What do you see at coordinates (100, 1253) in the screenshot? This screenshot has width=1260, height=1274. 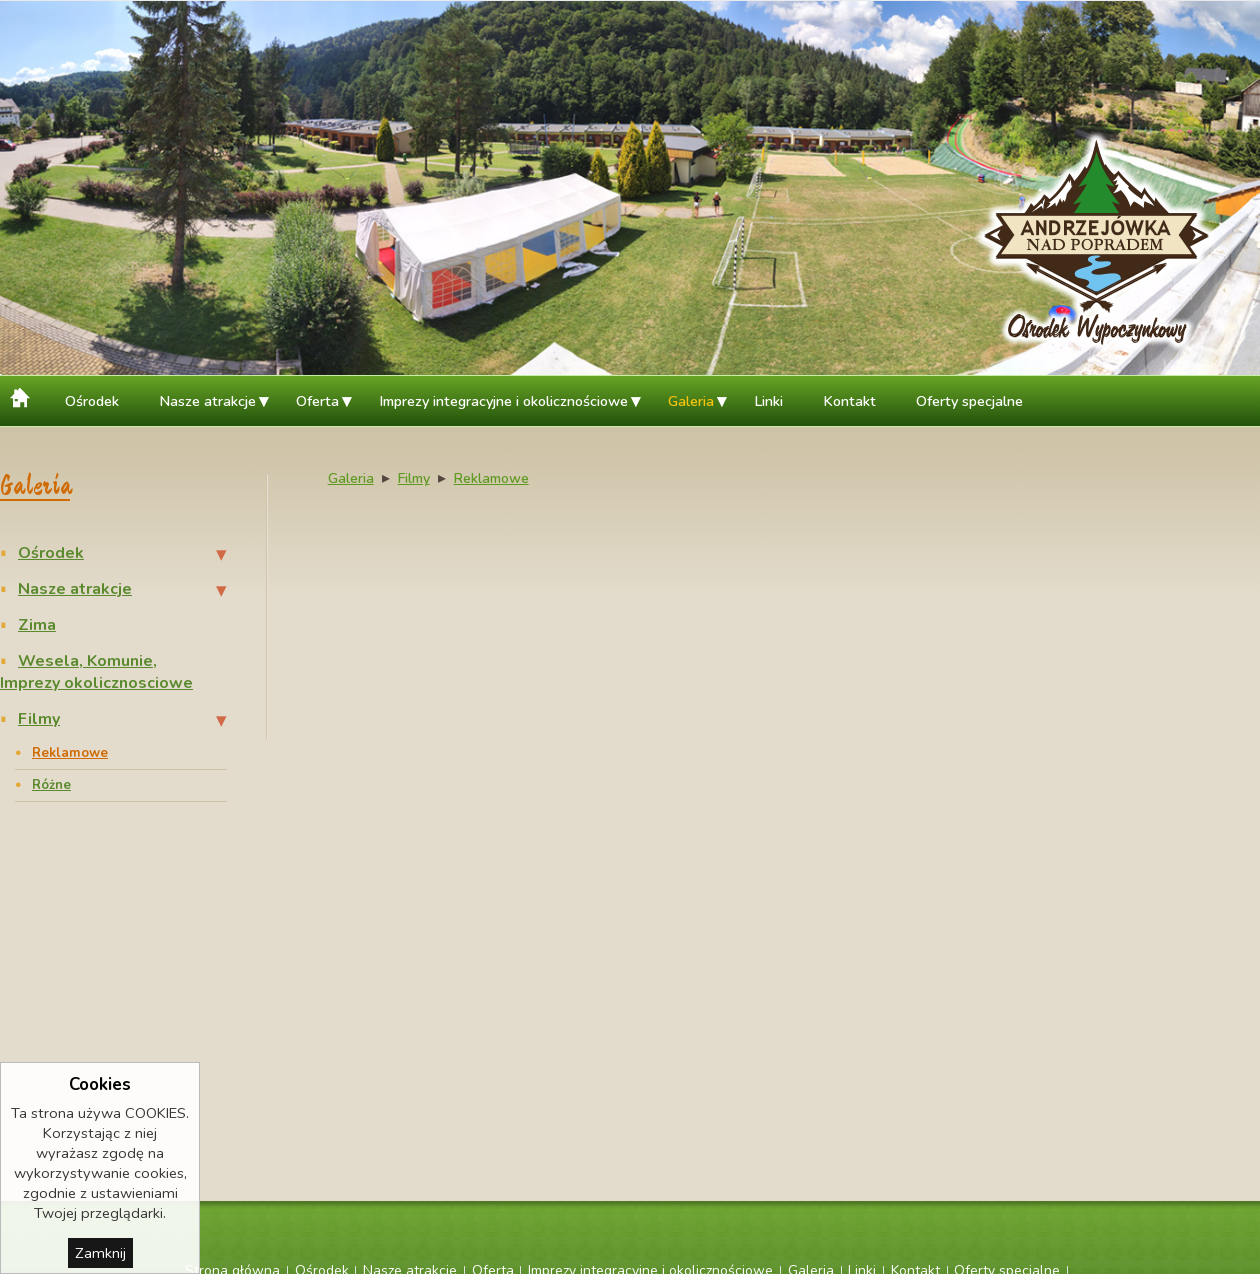 I see `Zamknij` at bounding box center [100, 1253].